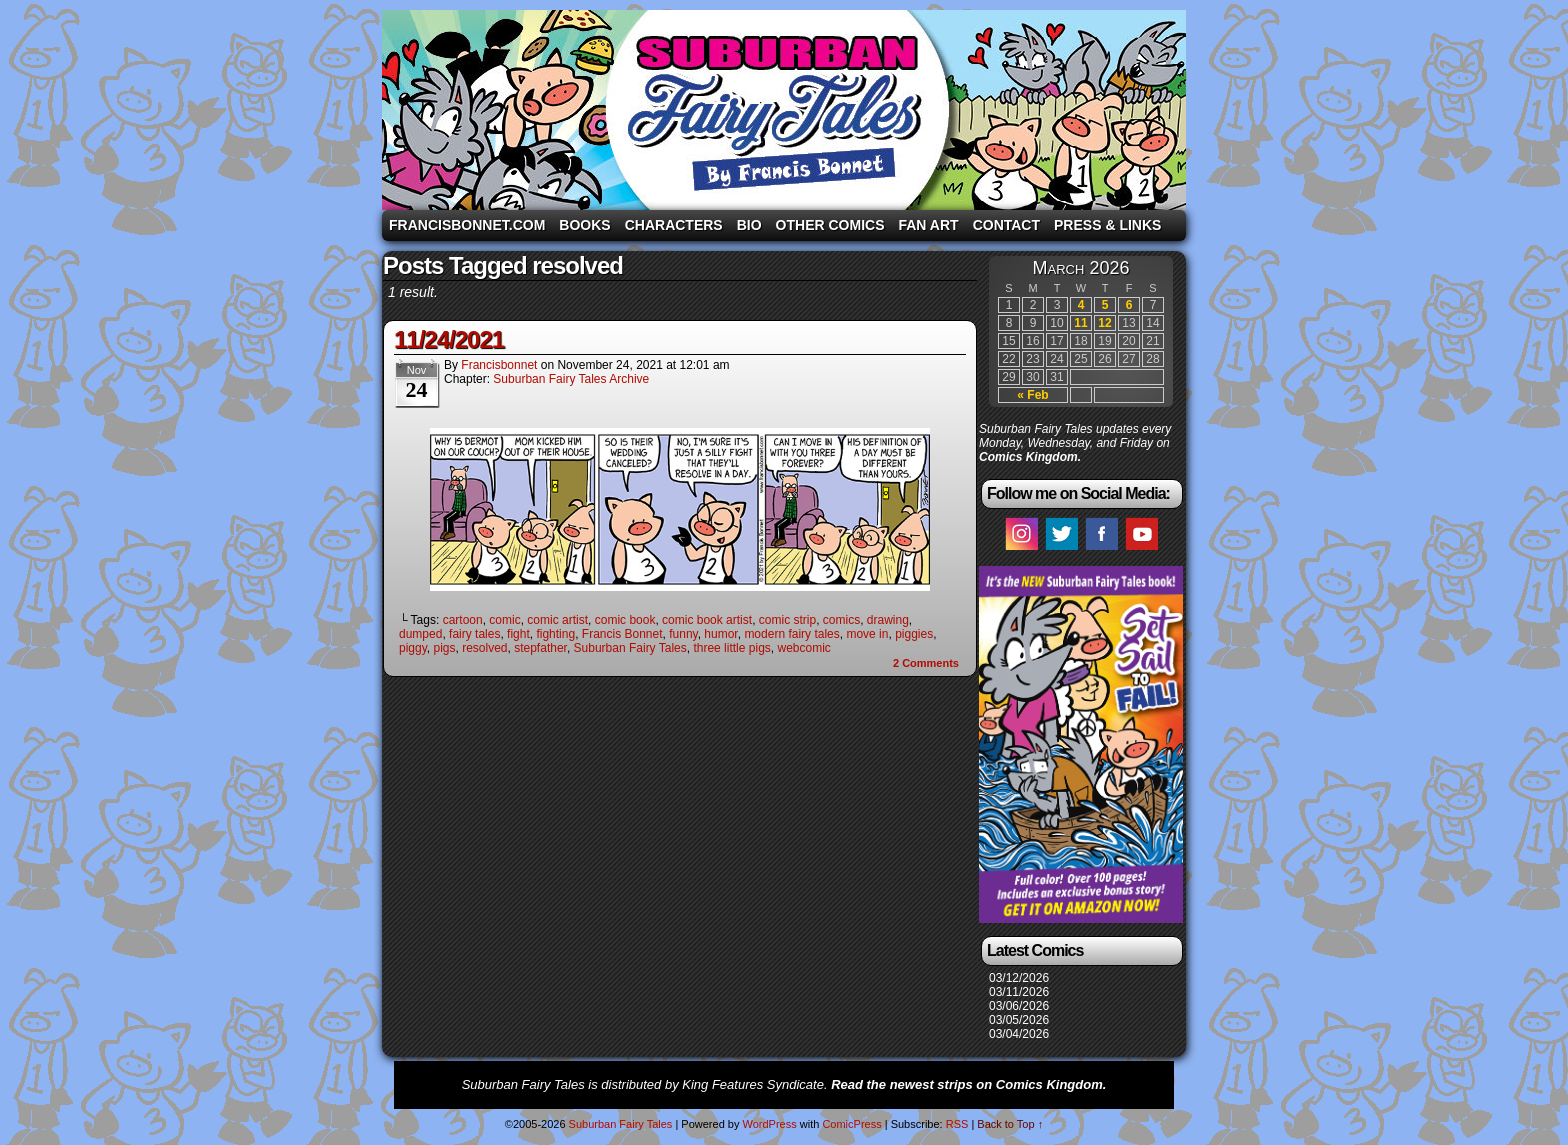 The width and height of the screenshot is (1568, 1145). I want to click on Back to Top ↑, so click(1010, 1124).